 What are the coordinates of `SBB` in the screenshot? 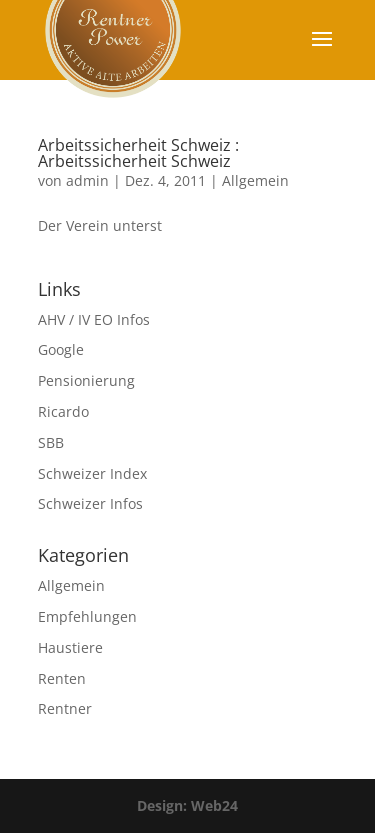 It's located at (51, 442).